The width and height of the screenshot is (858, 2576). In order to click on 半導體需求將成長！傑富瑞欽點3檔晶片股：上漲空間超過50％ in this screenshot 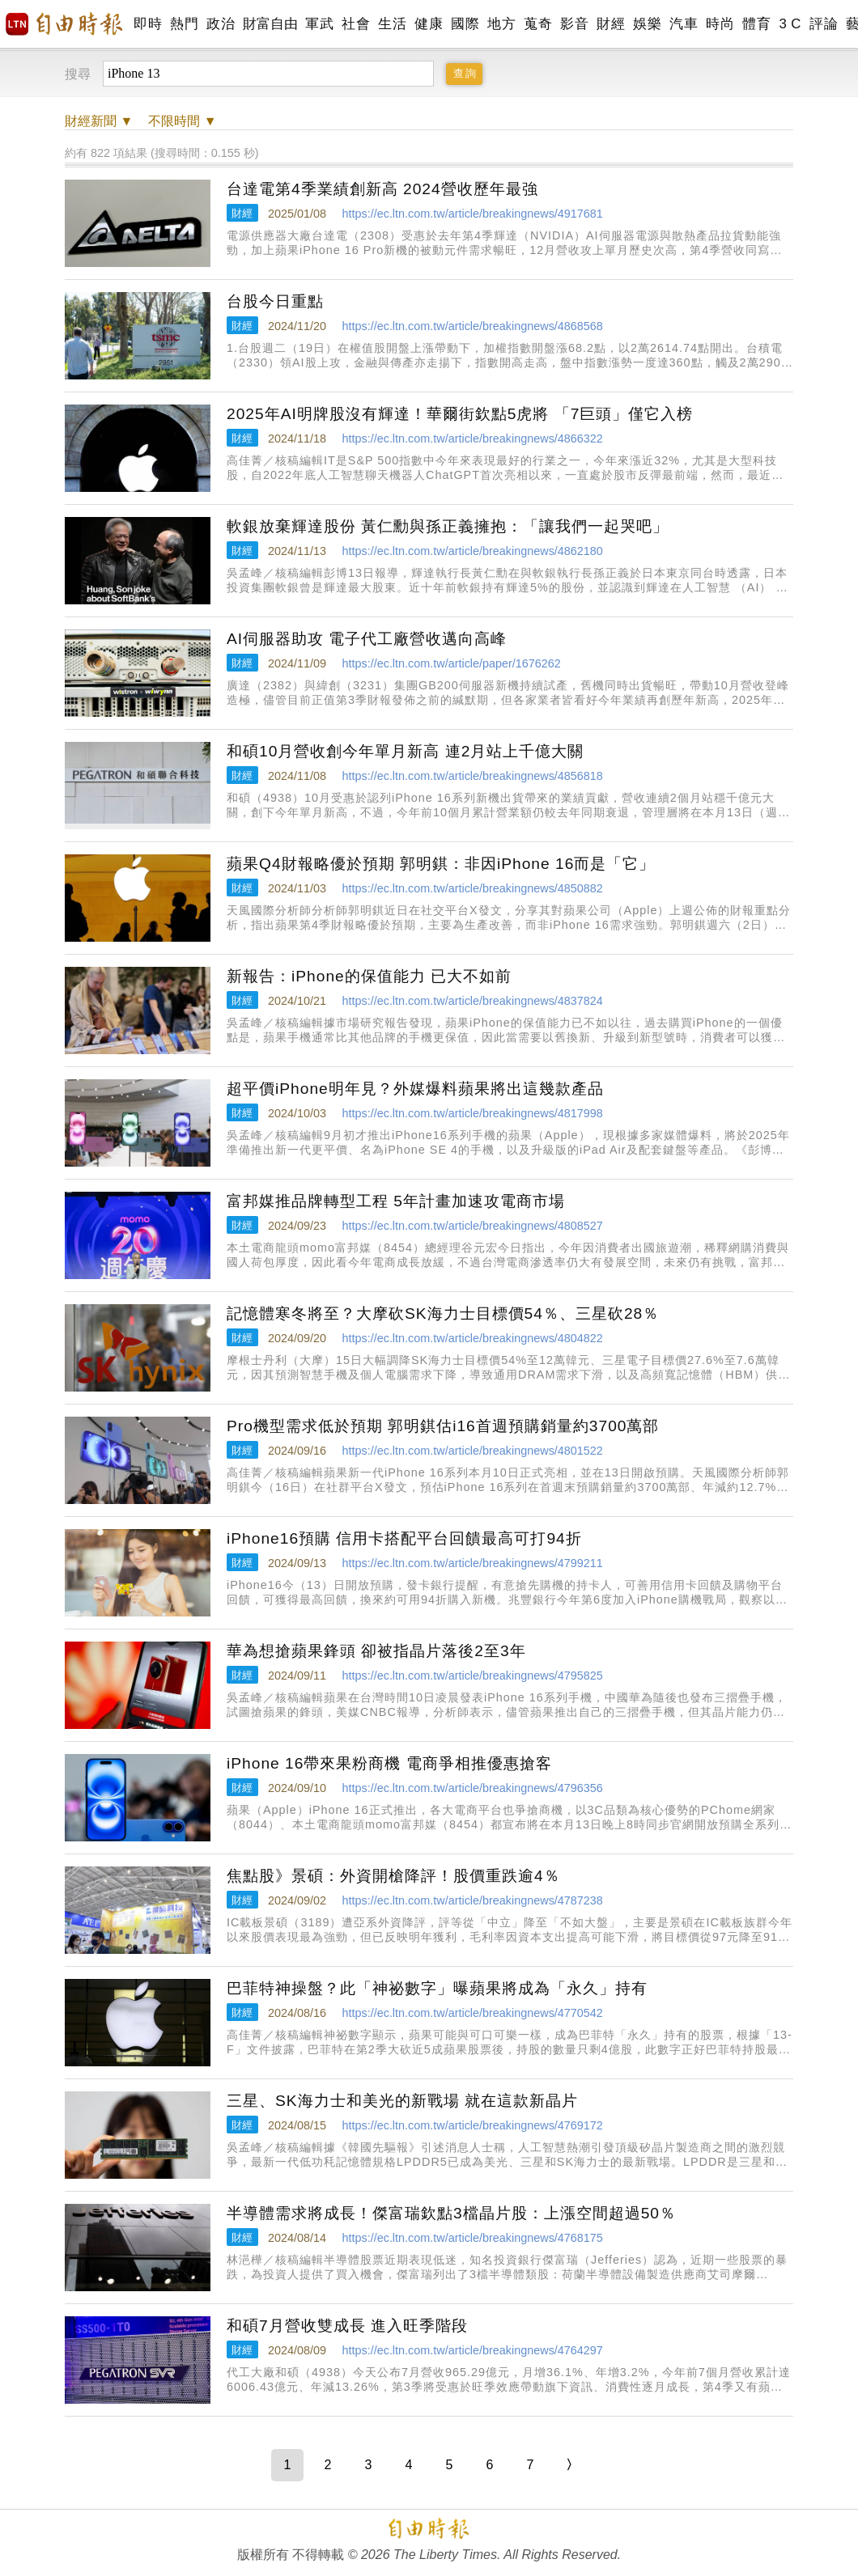, I will do `click(451, 2213)`.